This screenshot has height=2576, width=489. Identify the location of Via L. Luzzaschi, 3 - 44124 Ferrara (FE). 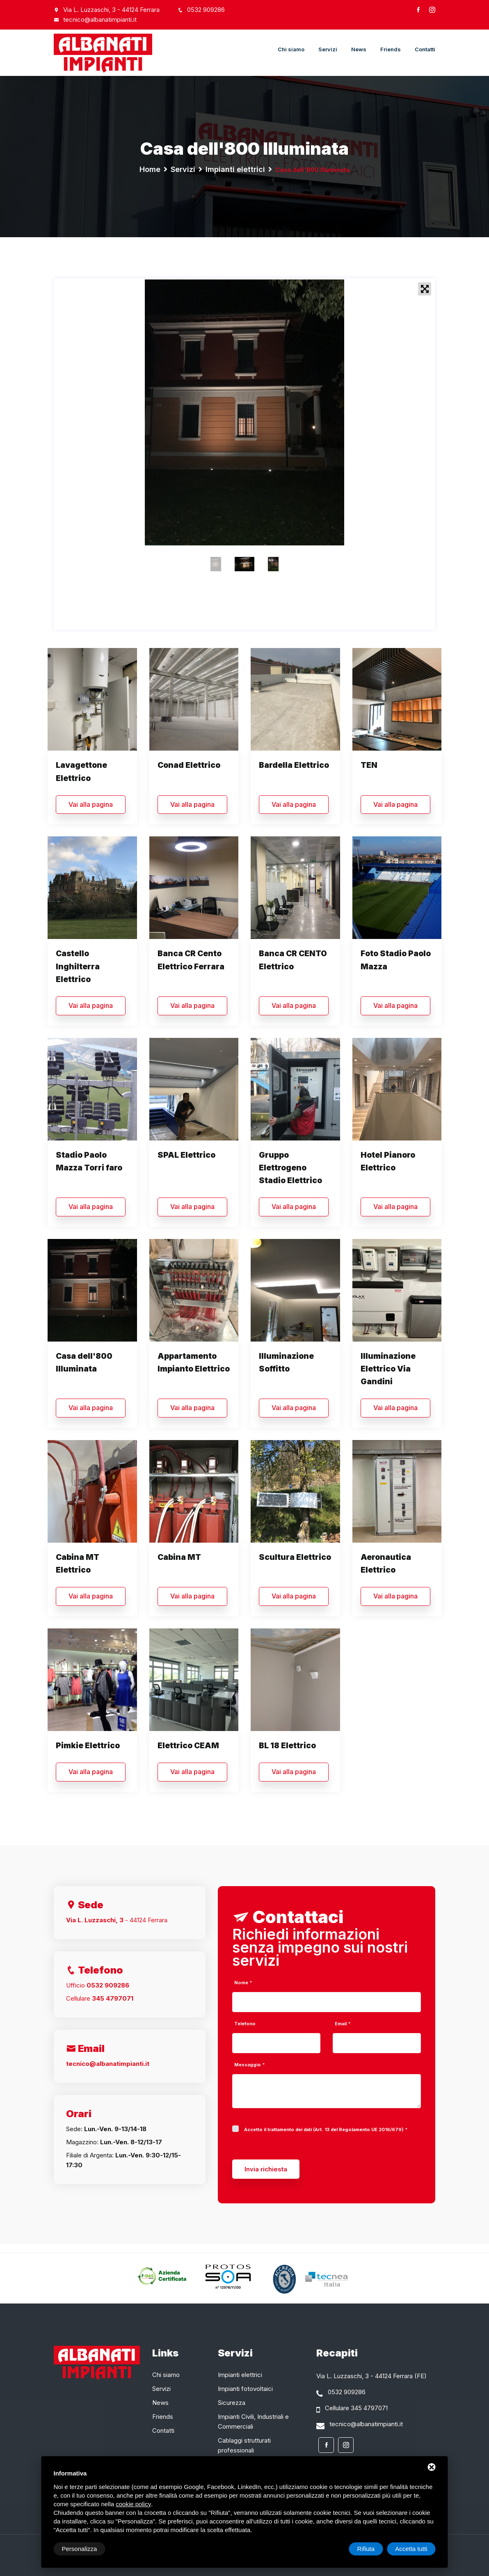
(371, 2376).